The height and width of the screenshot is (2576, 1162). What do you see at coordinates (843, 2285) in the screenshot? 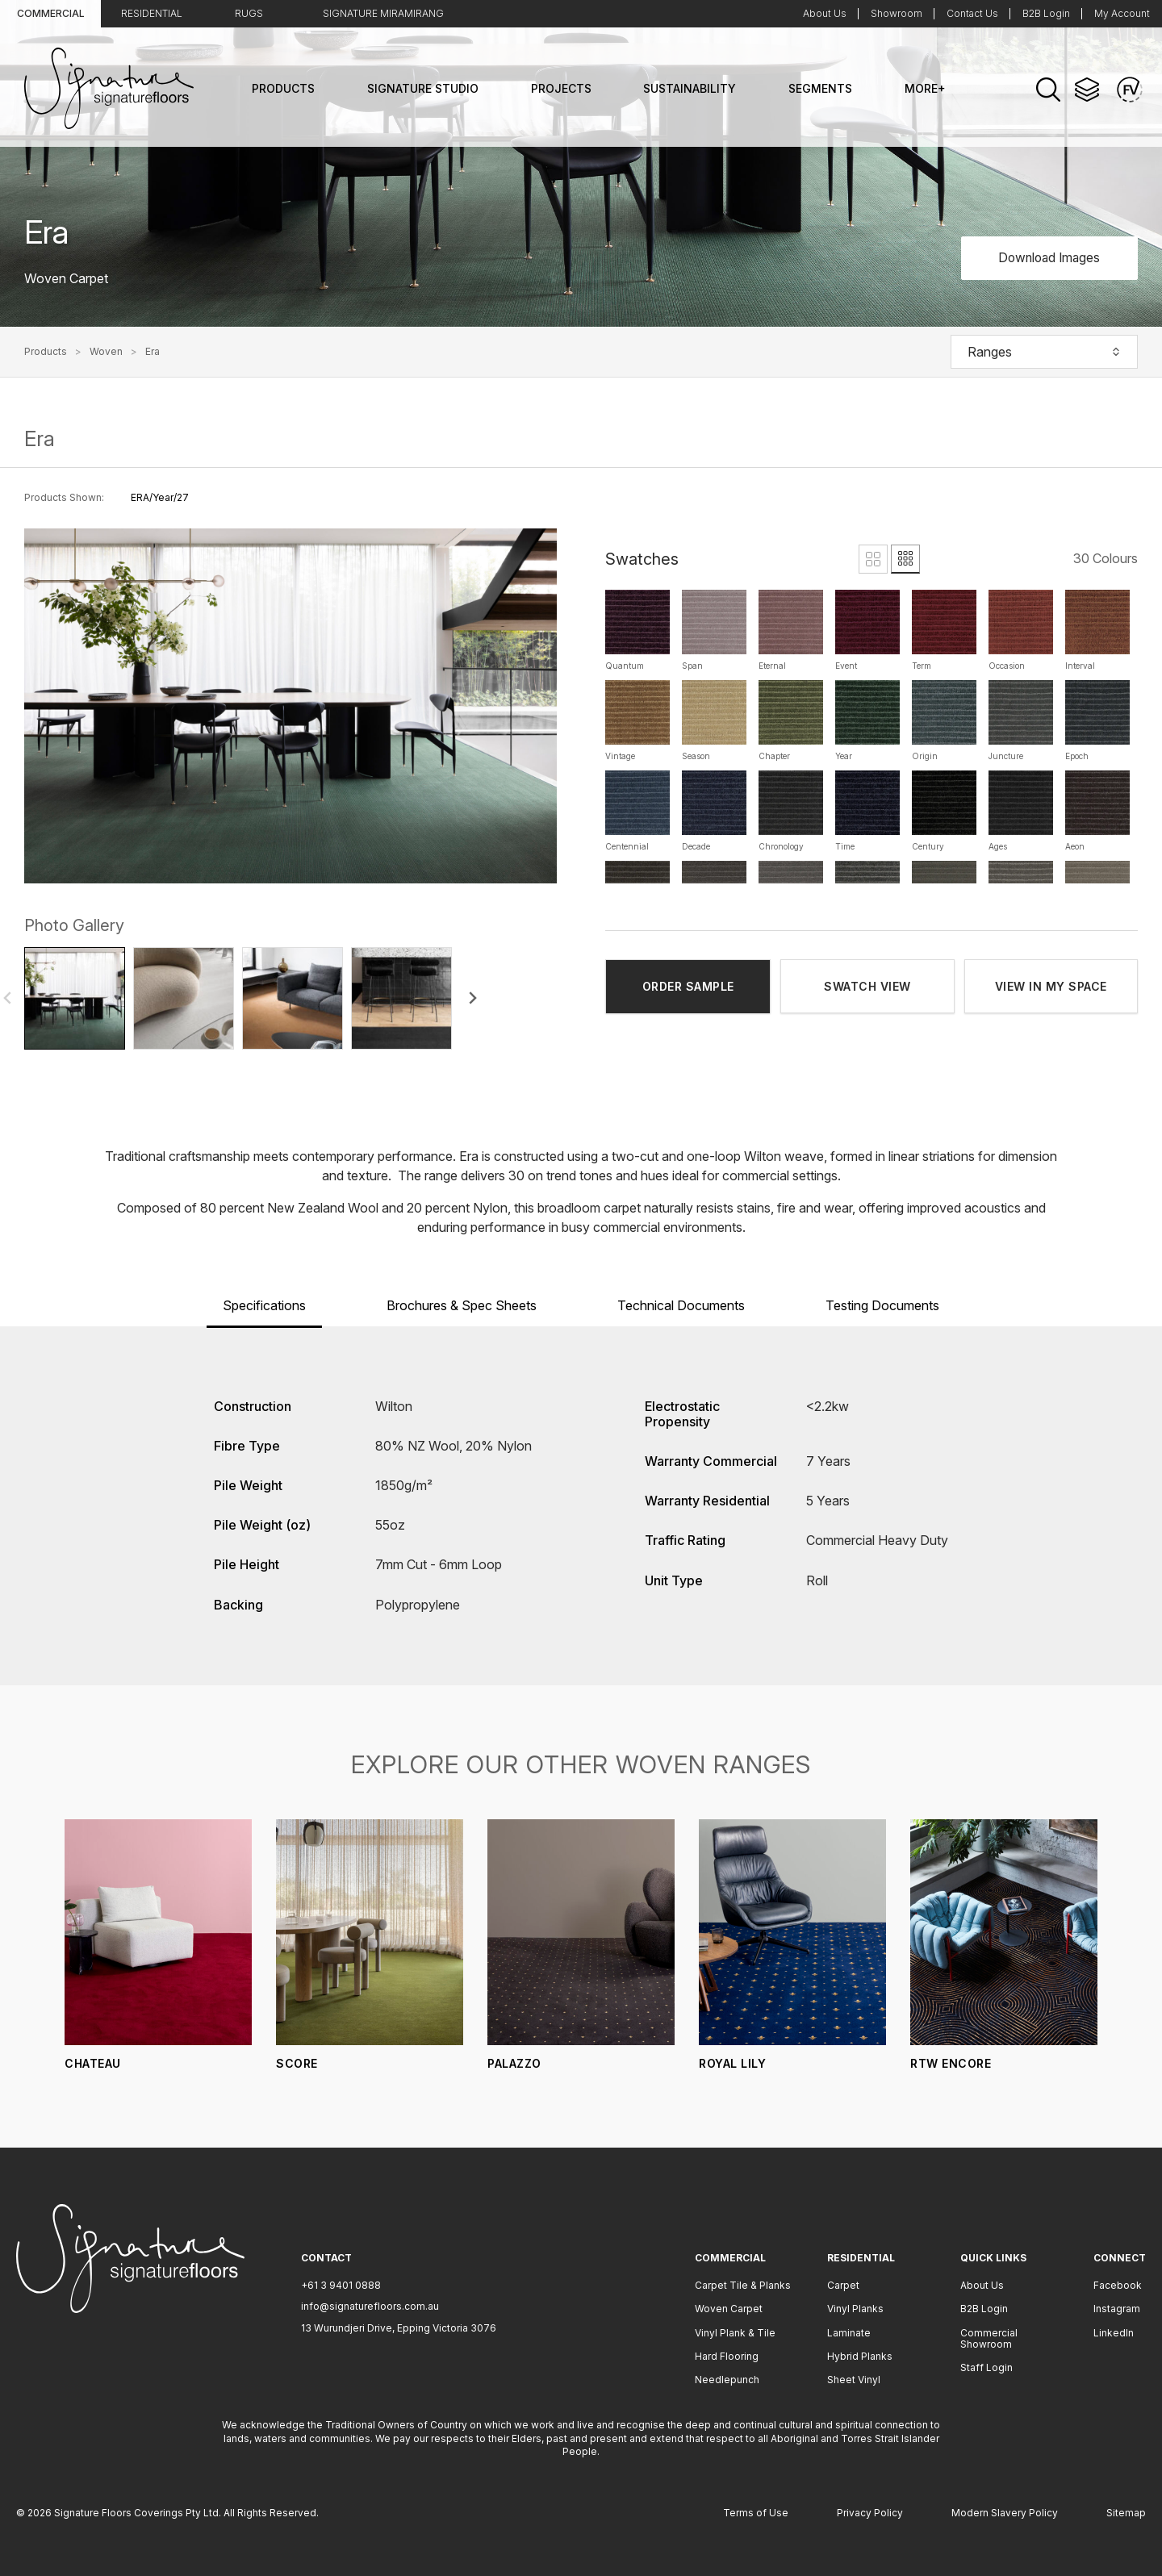
I see `Carpet` at bounding box center [843, 2285].